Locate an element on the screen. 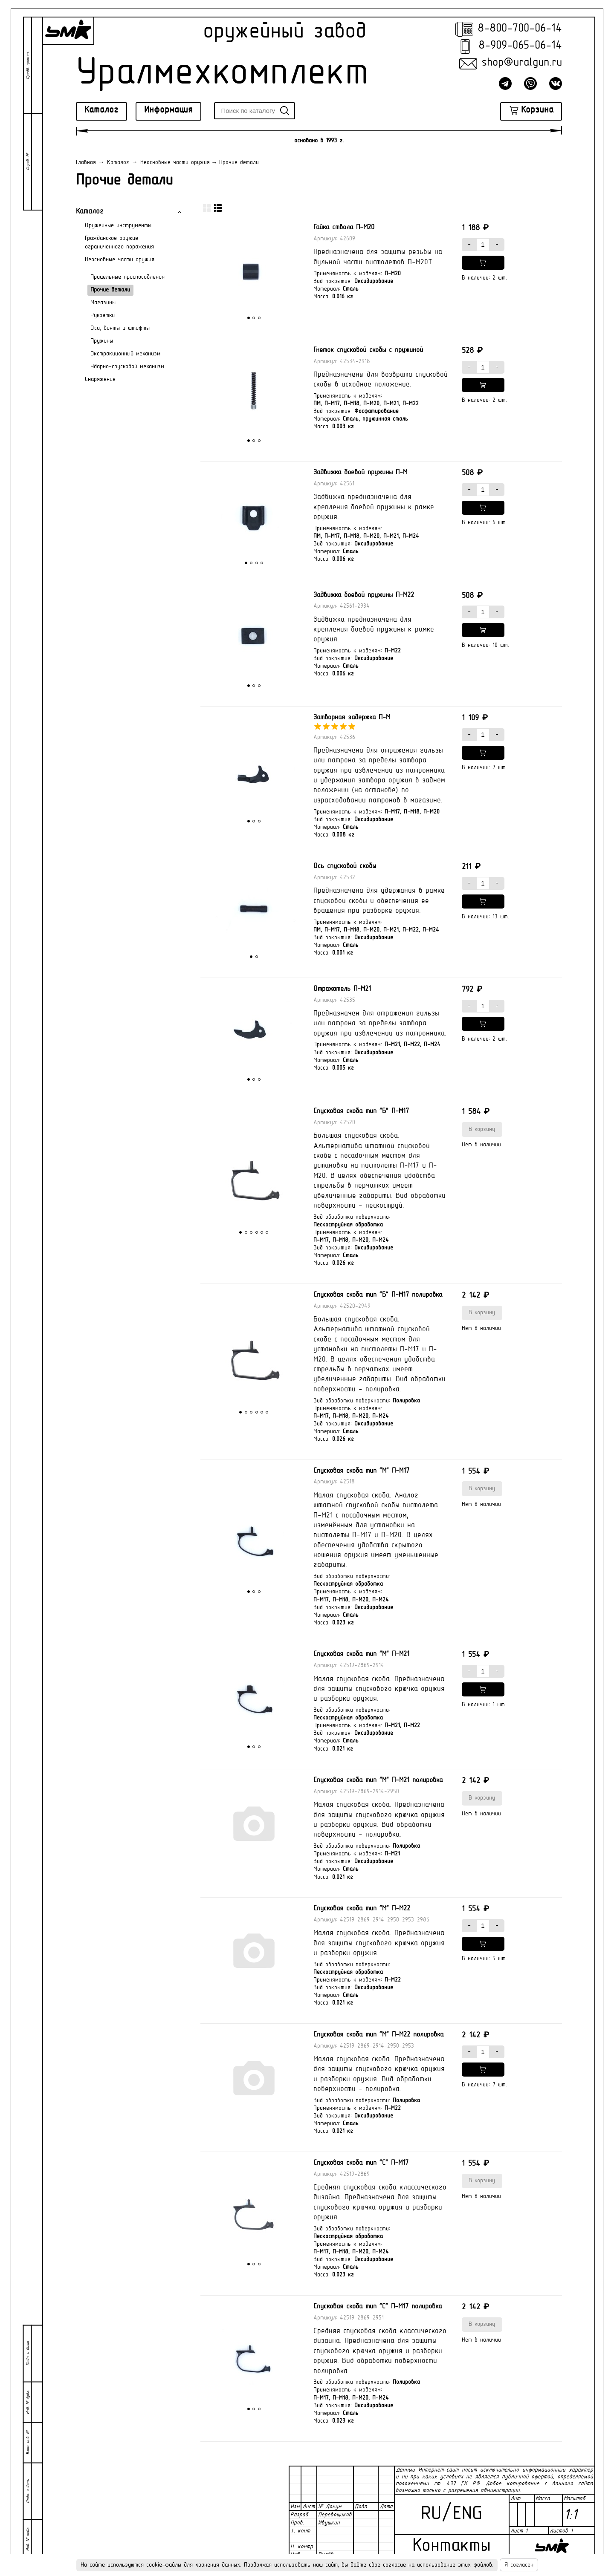  Ось спусковой скобы is located at coordinates (344, 866).